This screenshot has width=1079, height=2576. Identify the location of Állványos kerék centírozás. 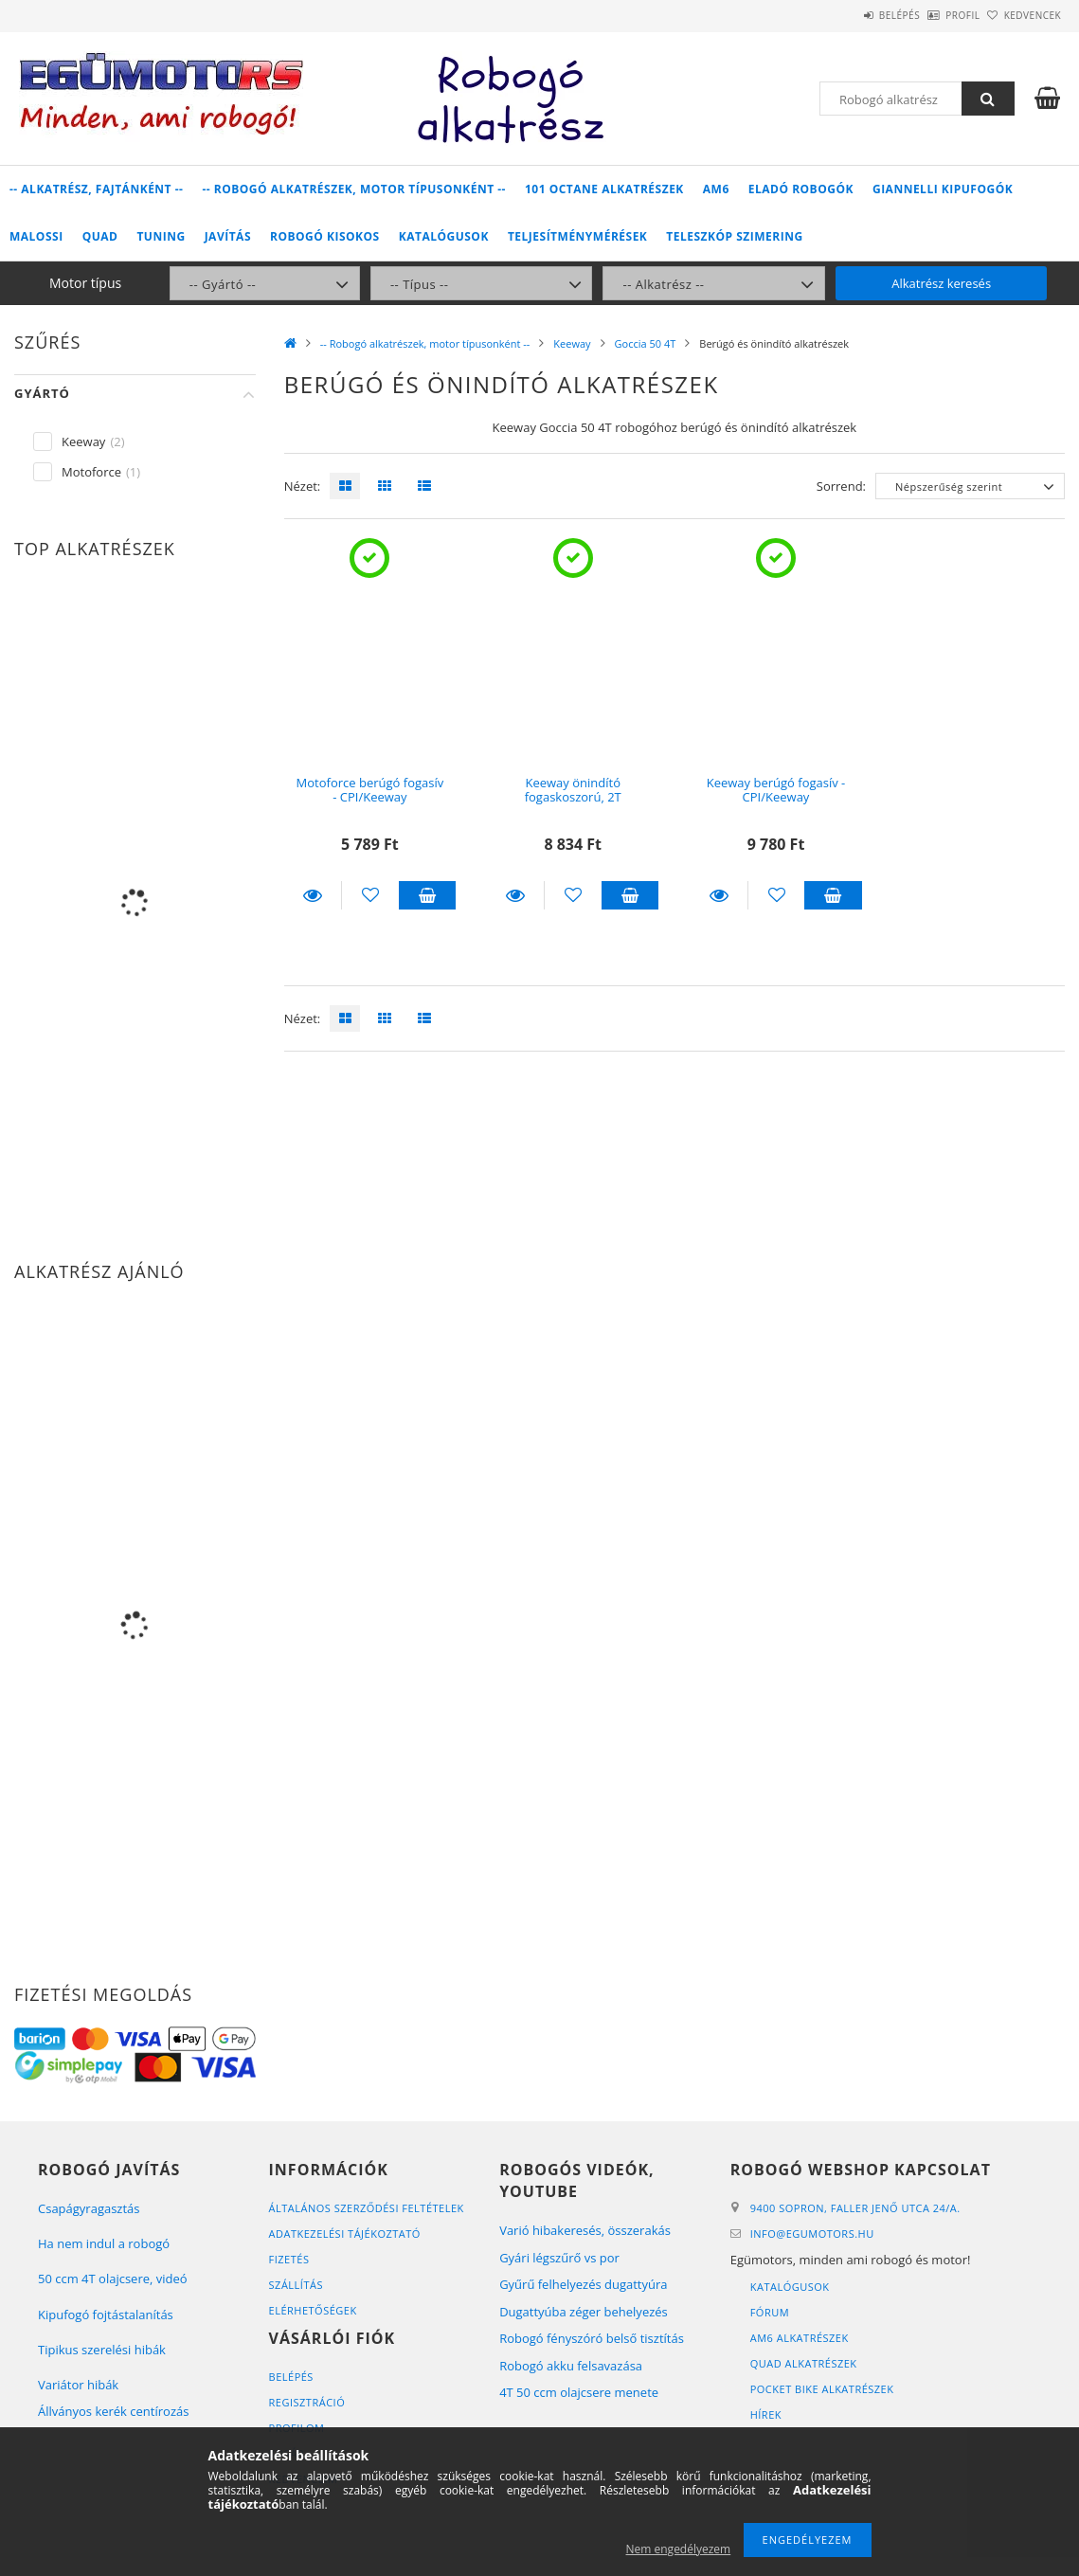
(113, 2411).